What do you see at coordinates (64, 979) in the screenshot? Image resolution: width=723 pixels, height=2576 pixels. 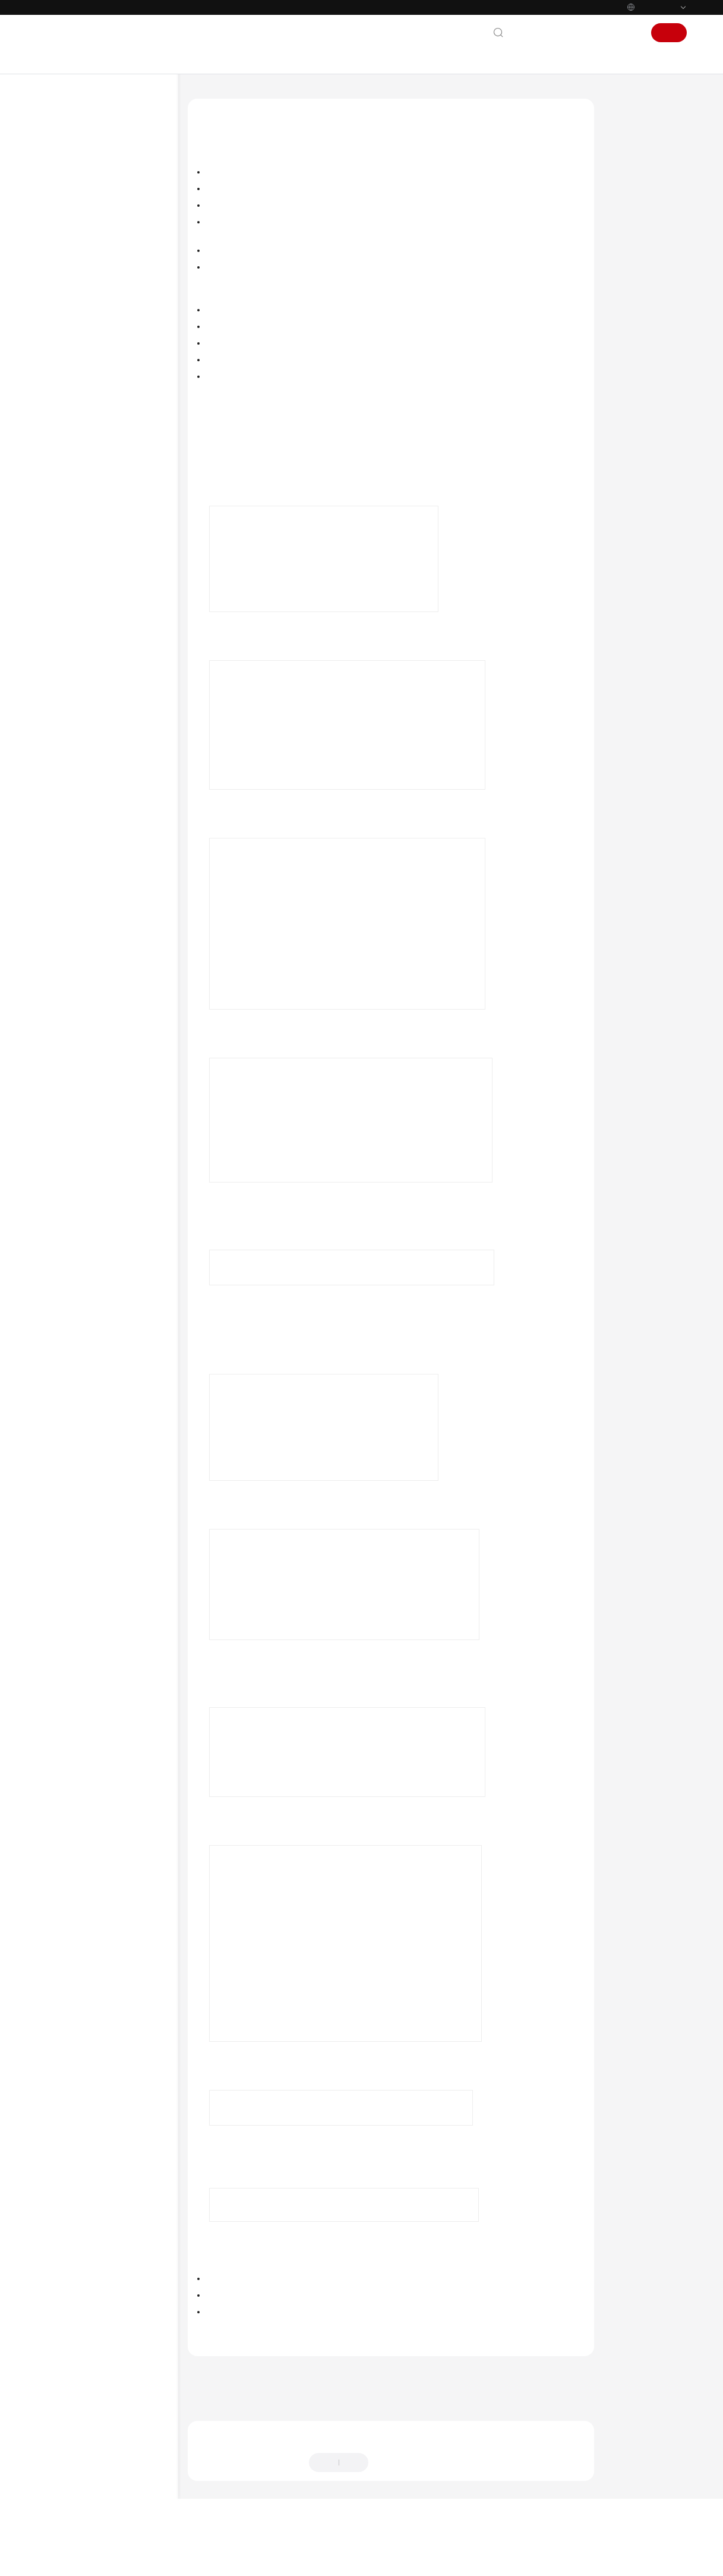 I see `通用参考` at bounding box center [64, 979].